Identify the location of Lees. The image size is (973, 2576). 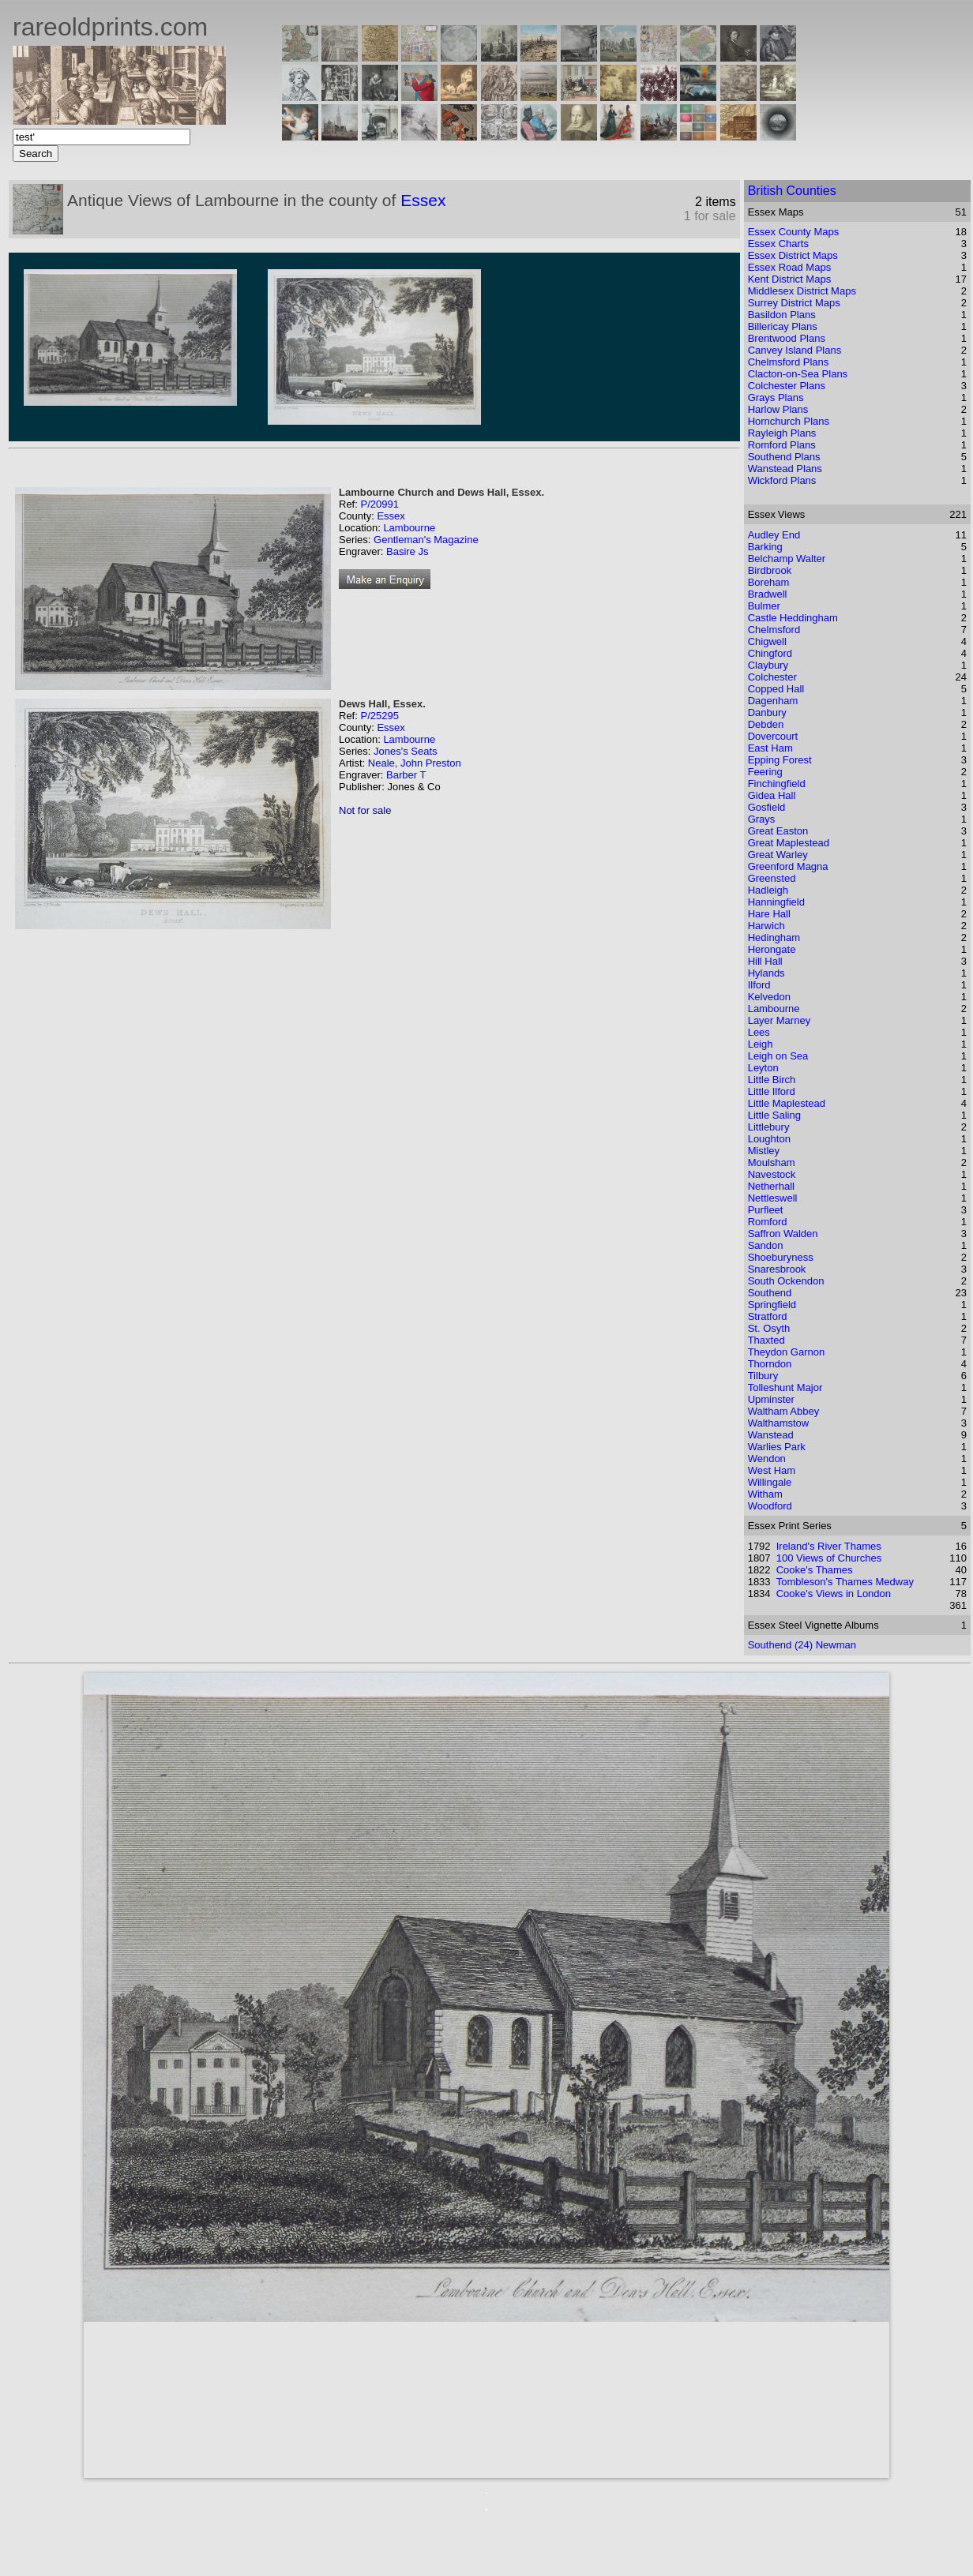
(759, 1032).